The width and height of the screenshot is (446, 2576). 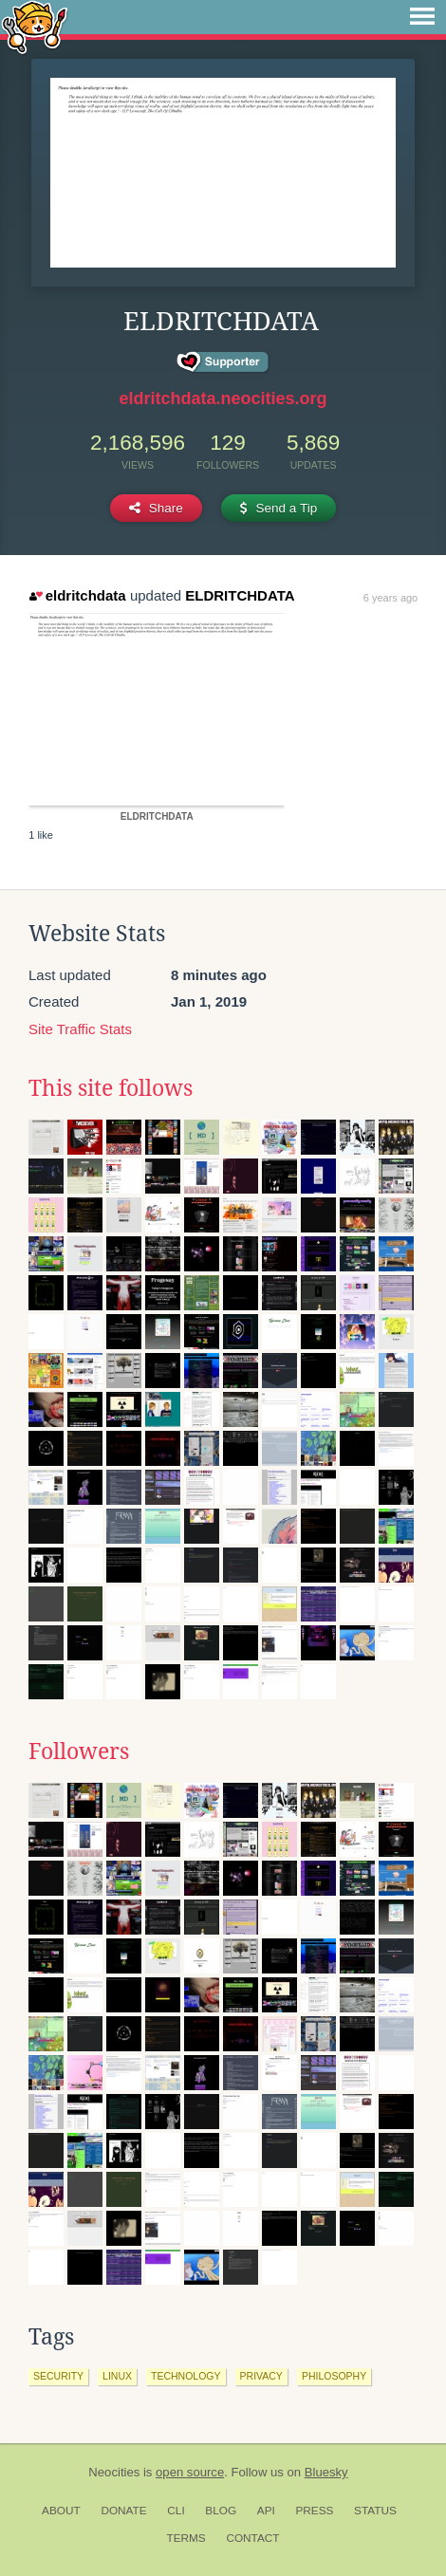 I want to click on privacy, so click(x=261, y=2375).